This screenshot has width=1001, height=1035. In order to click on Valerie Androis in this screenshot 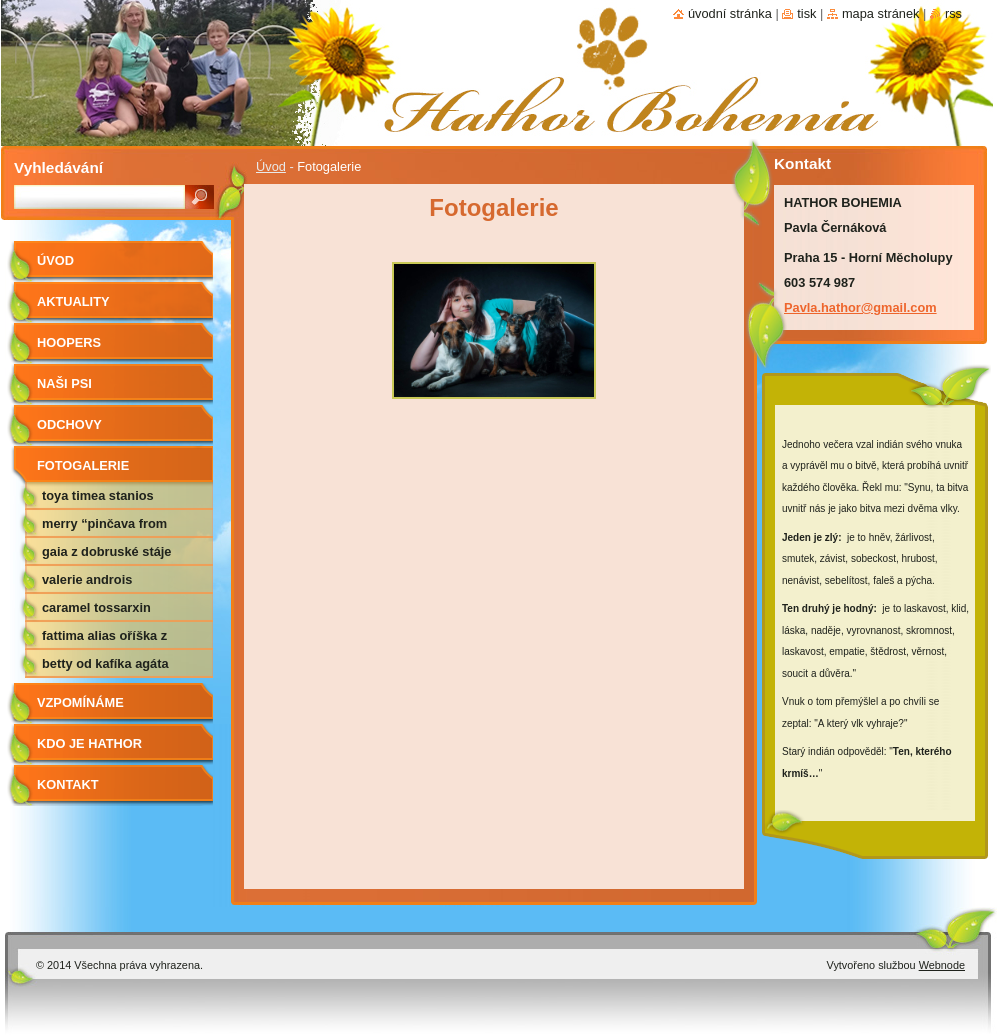, I will do `click(87, 579)`.